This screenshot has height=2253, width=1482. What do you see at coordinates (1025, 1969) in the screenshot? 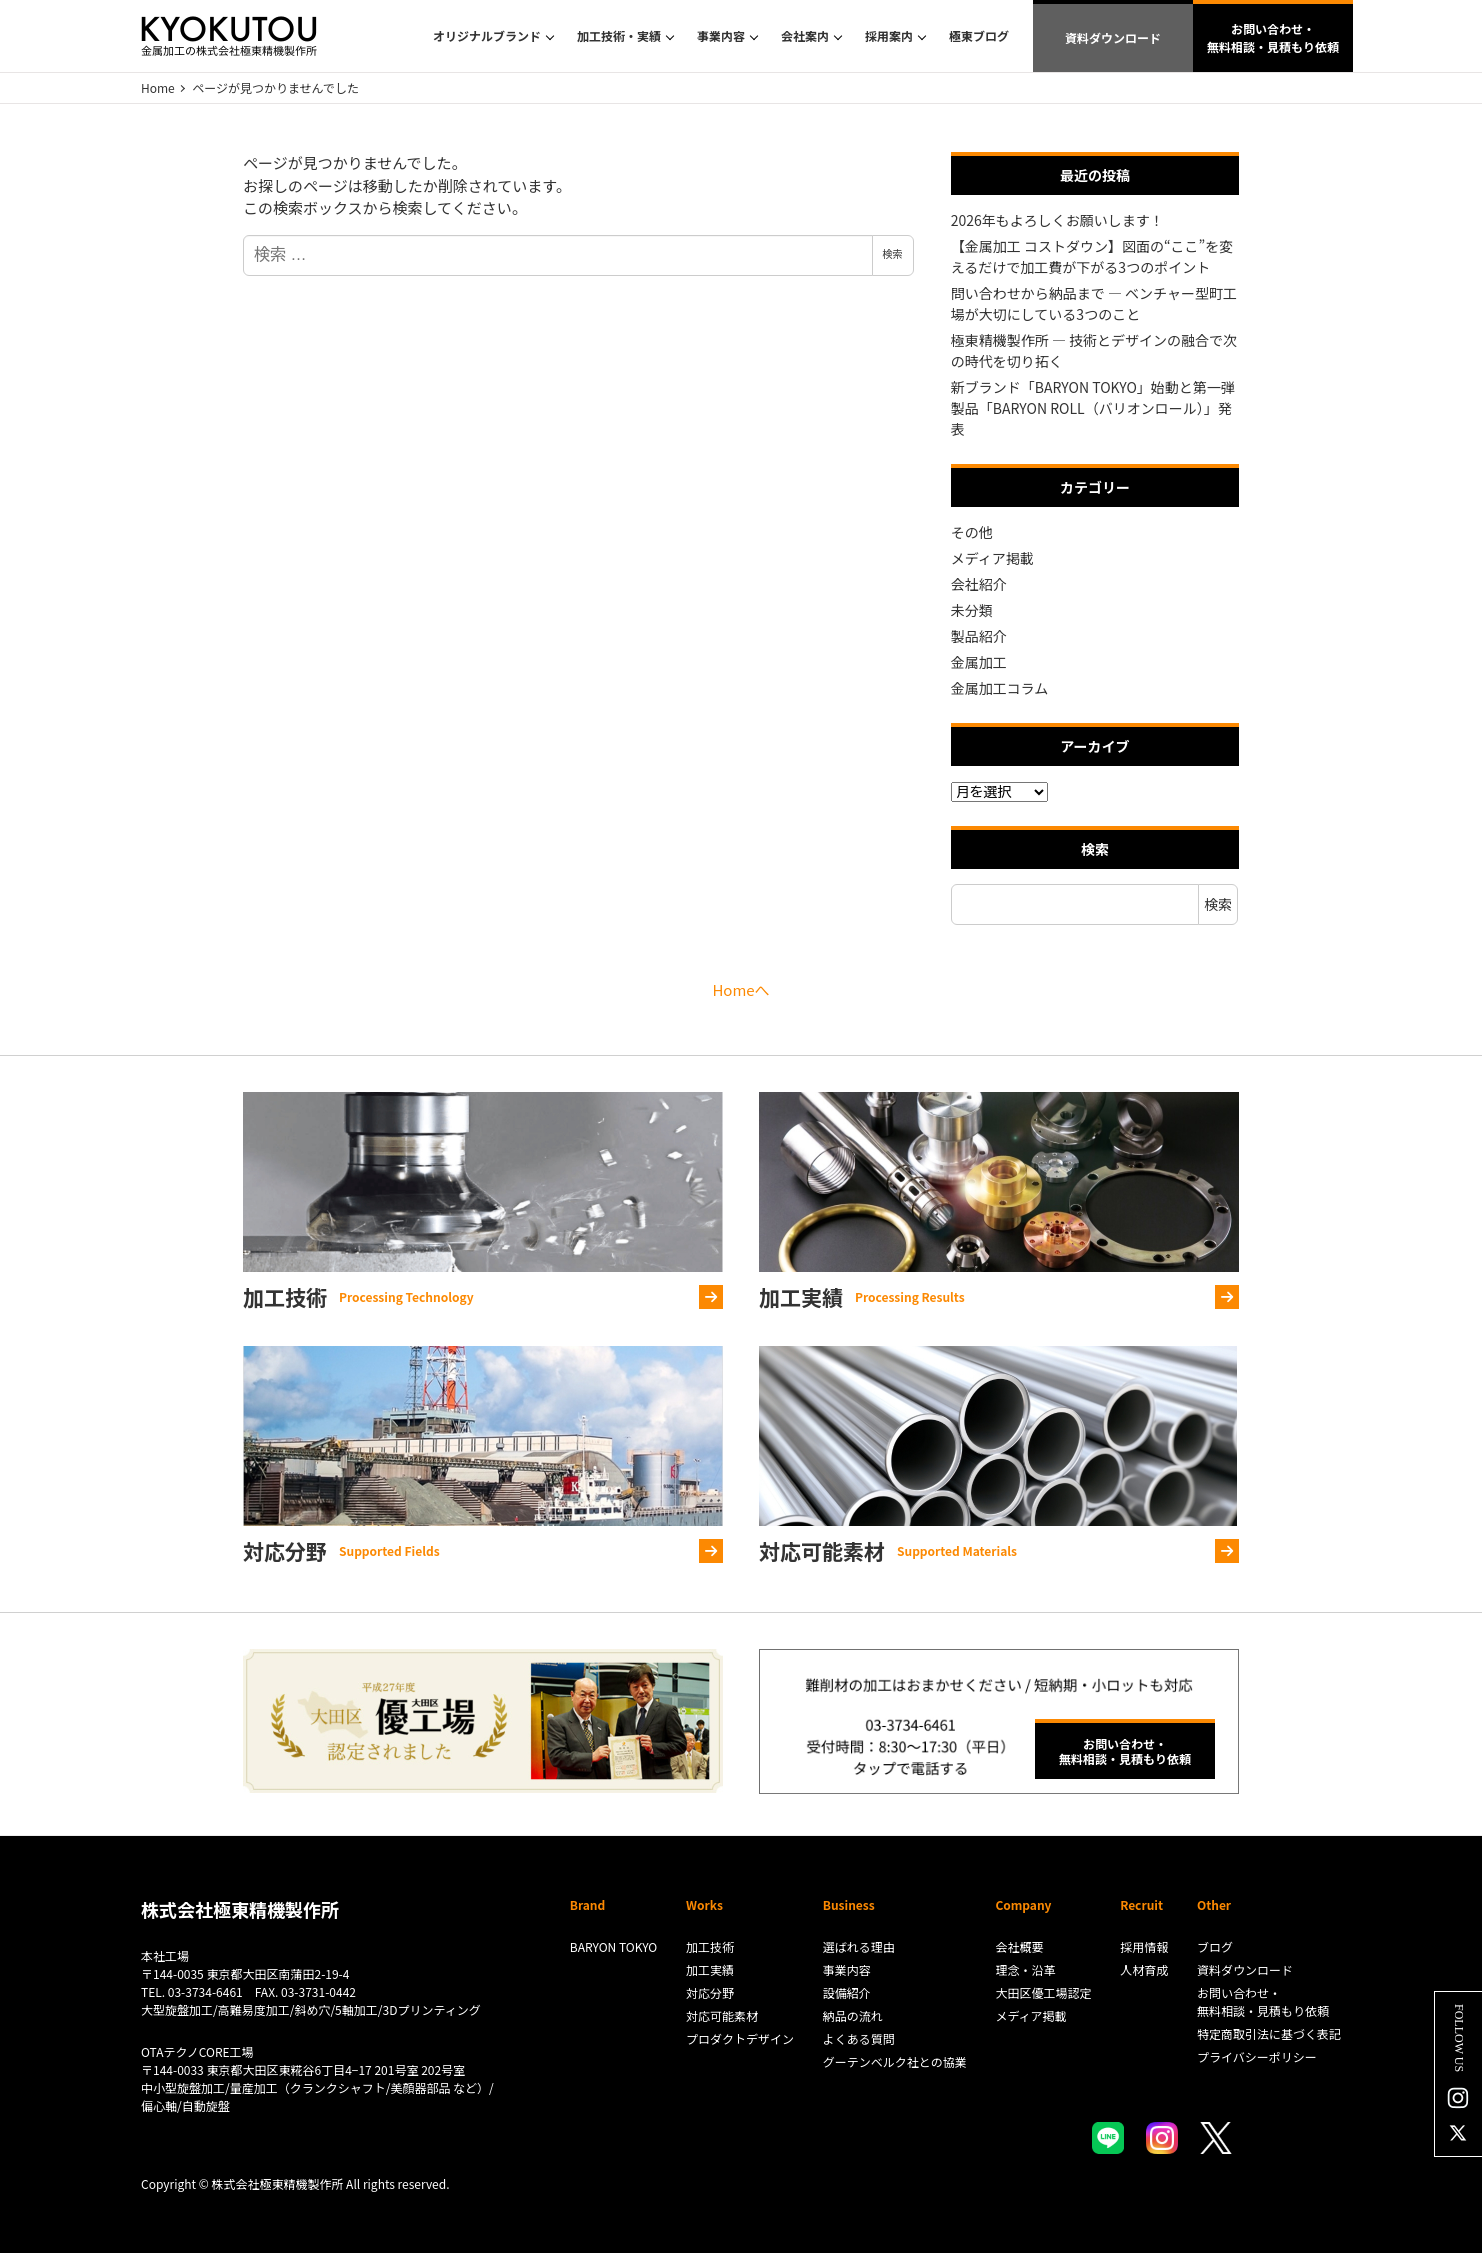
I see `理念・沿革` at bounding box center [1025, 1969].